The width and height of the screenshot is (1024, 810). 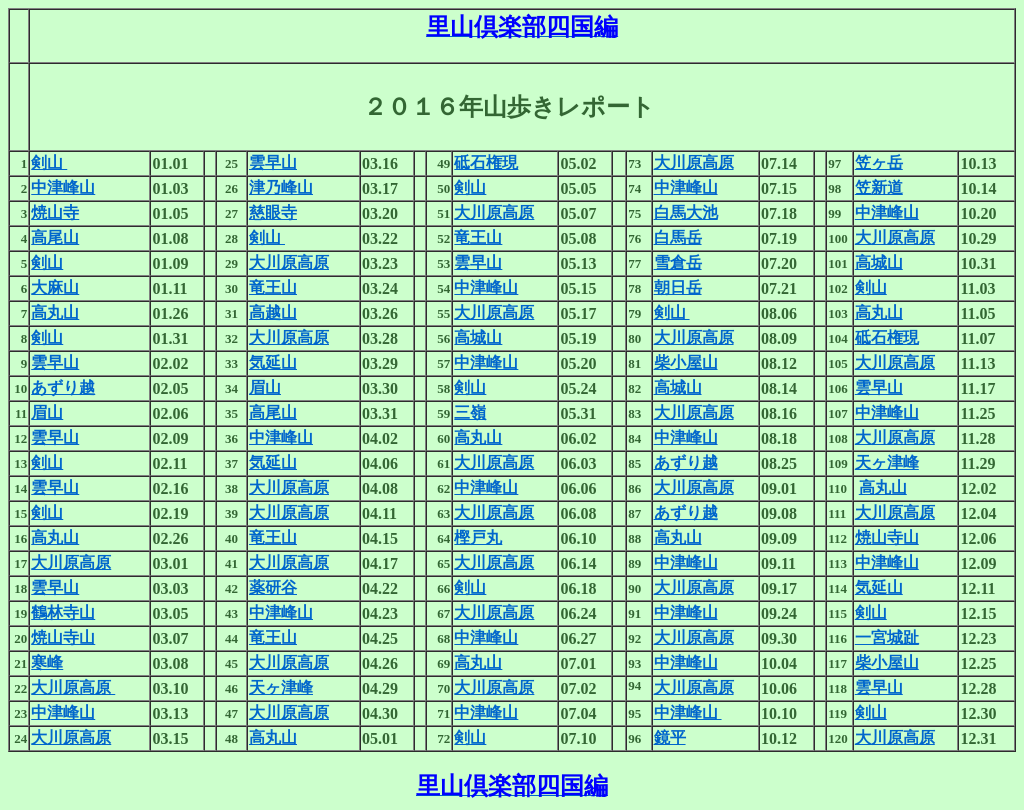 I want to click on 雪倉岳, so click(x=678, y=262).